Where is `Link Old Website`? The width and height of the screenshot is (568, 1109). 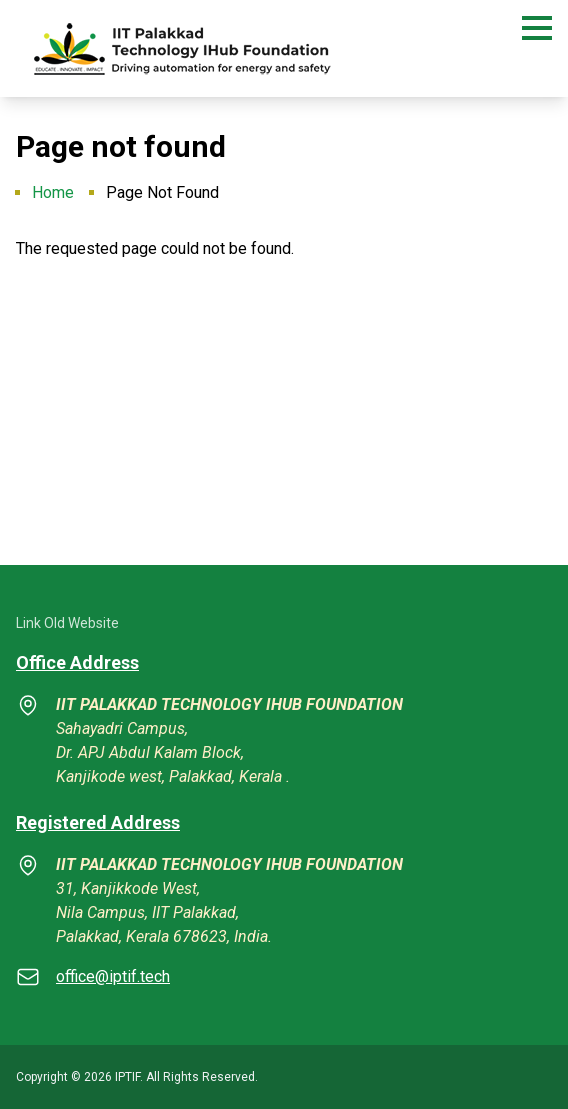 Link Old Website is located at coordinates (67, 623).